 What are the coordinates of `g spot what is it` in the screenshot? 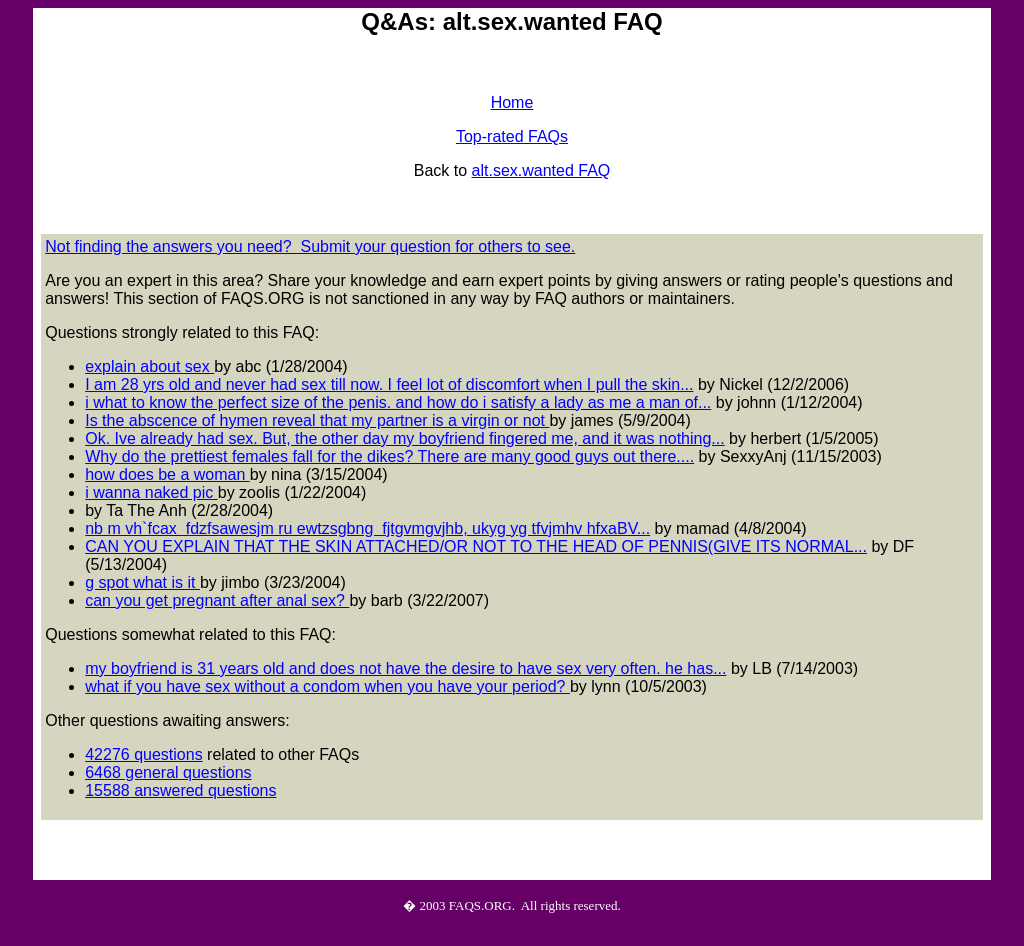 It's located at (142, 582).